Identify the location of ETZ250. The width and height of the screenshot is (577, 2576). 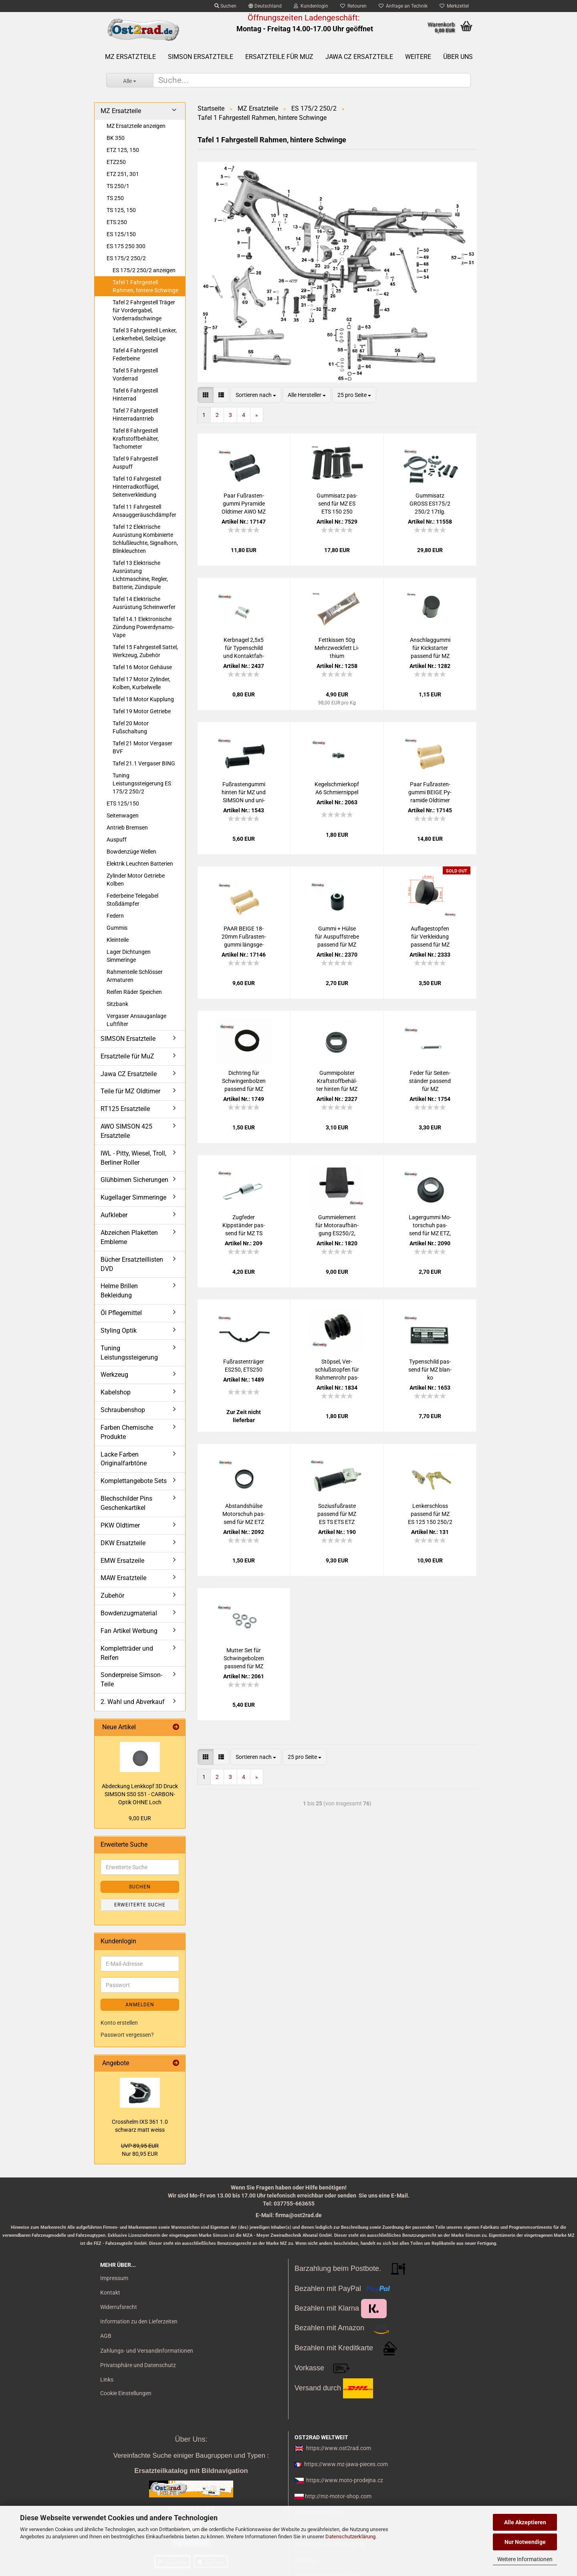
(116, 162).